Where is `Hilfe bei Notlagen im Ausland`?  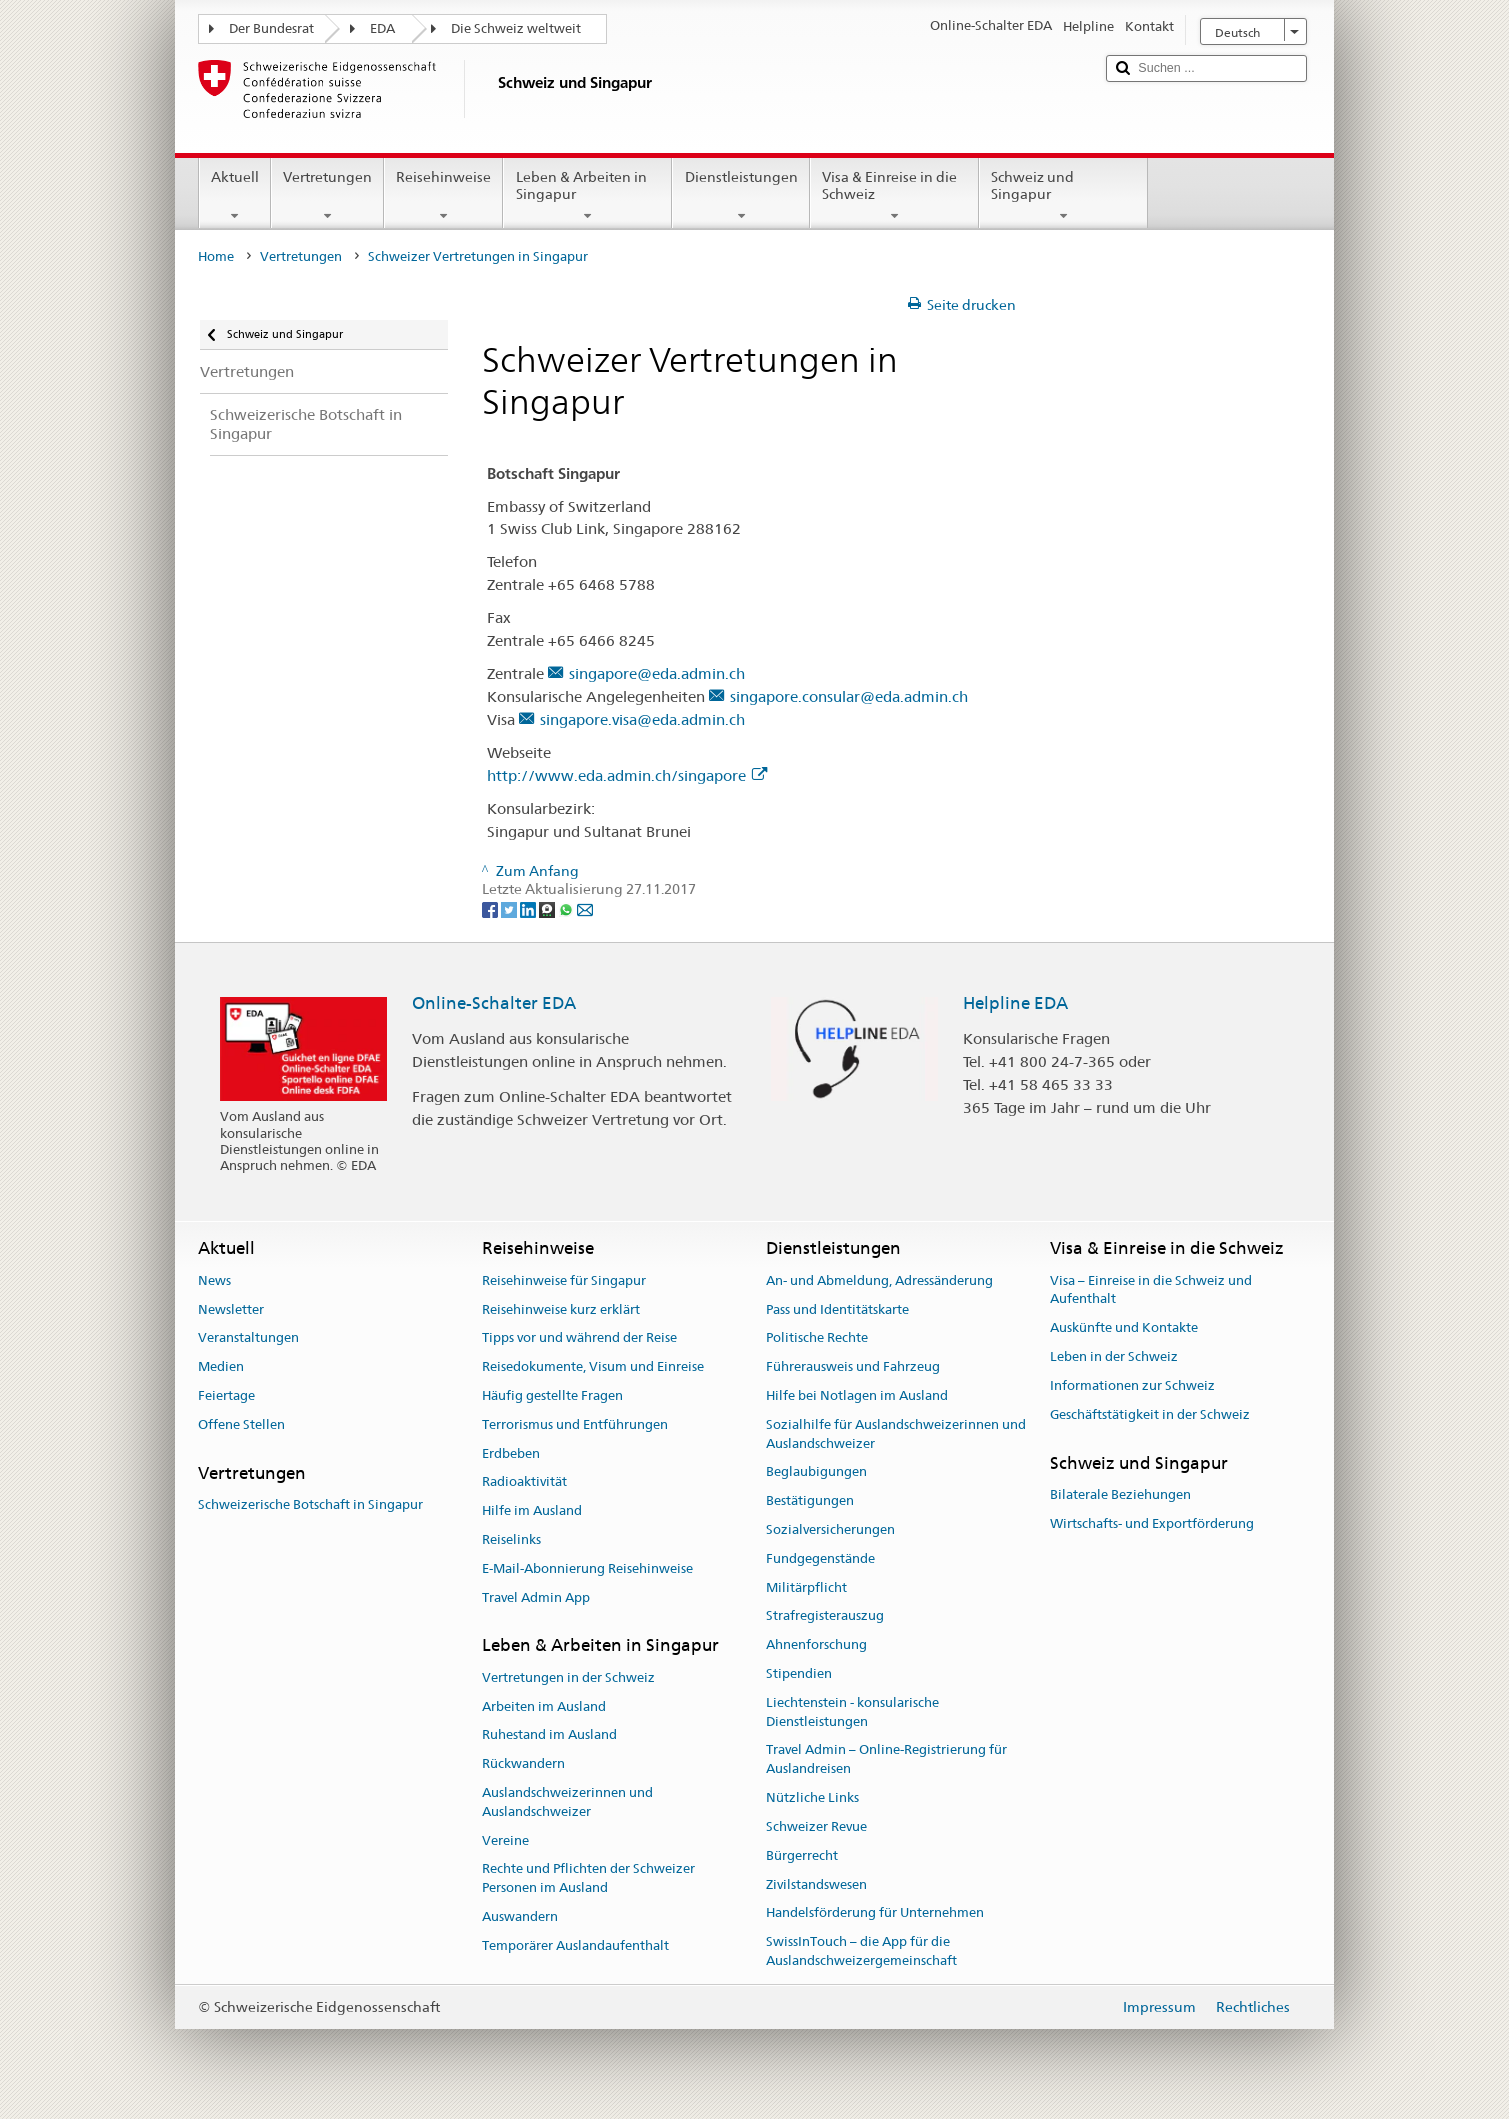
Hilfe bei Notlagen im Ausland is located at coordinates (857, 1395).